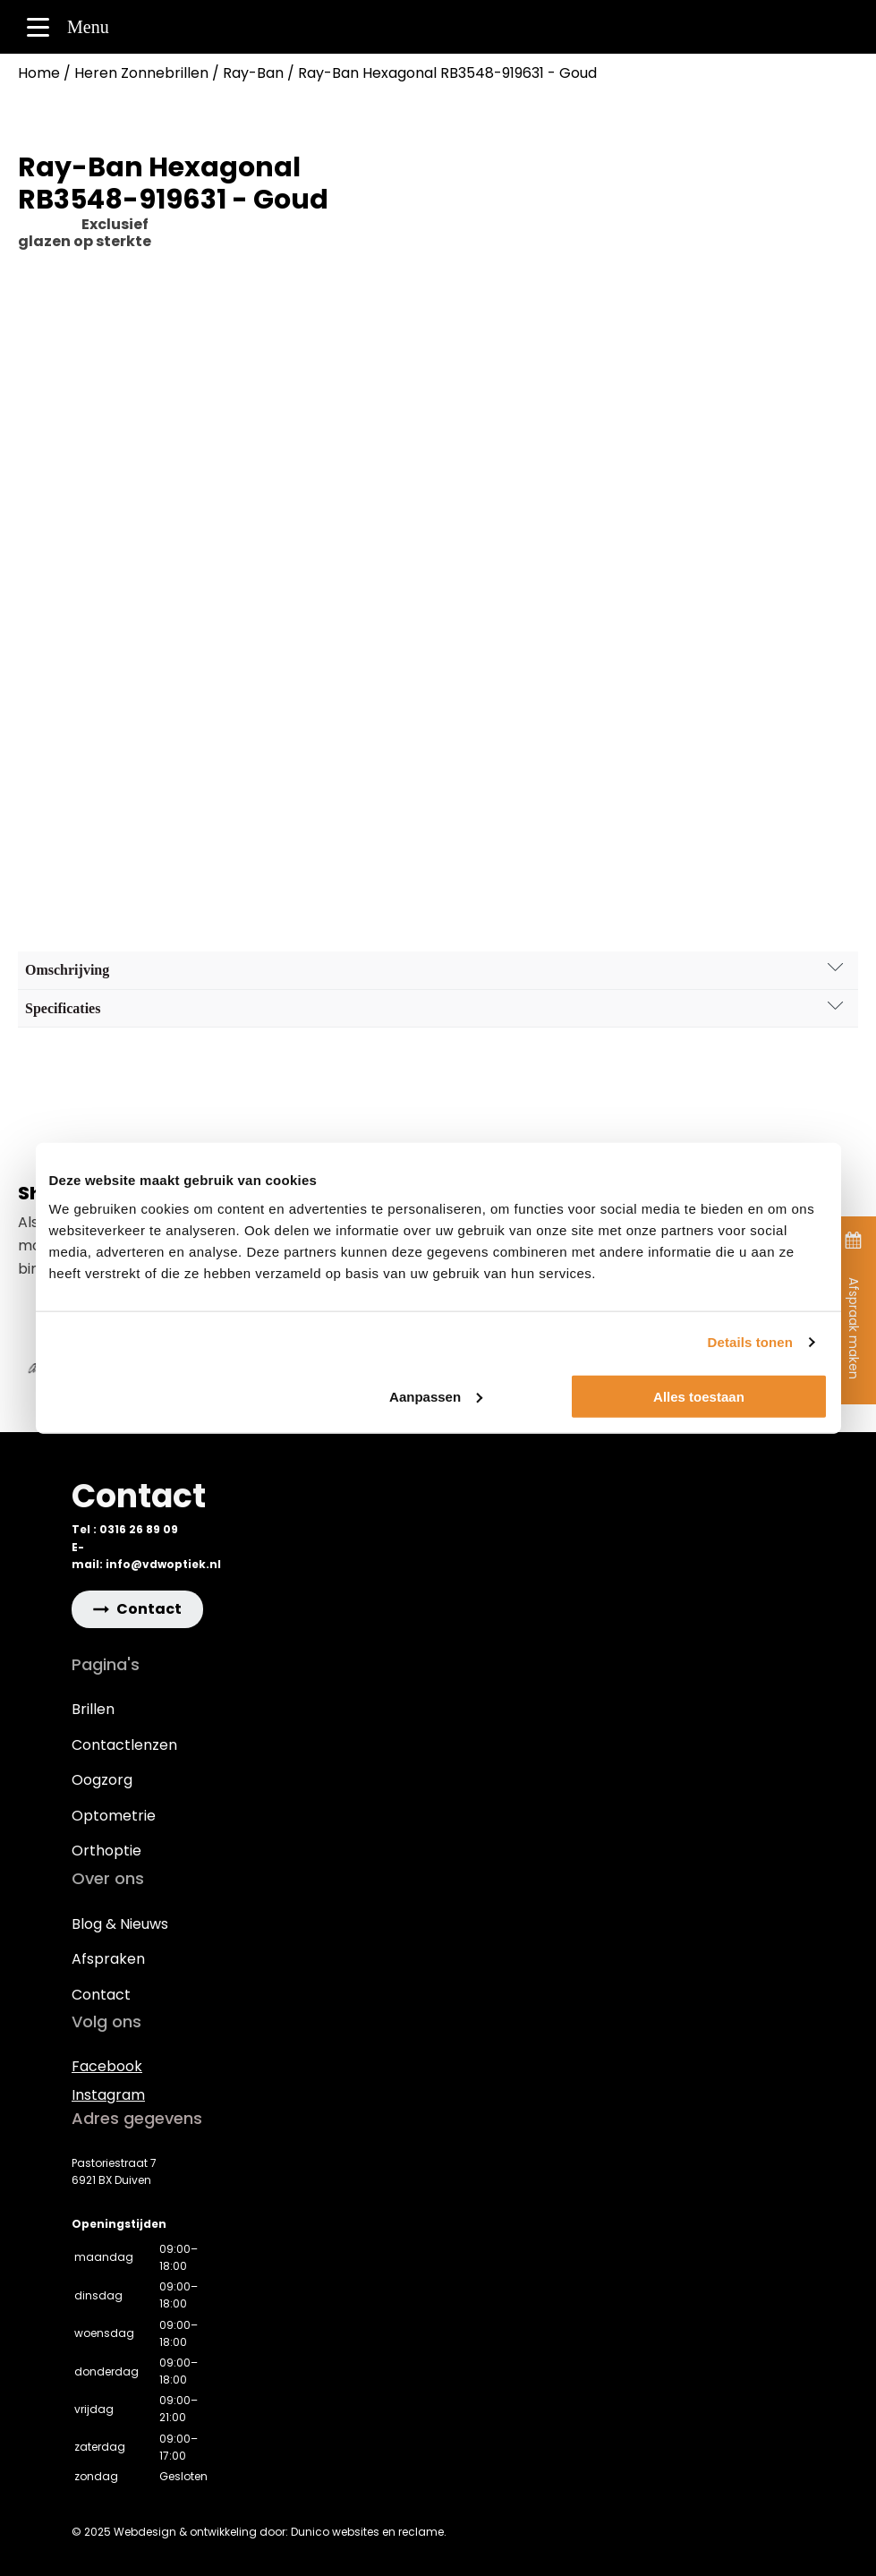  What do you see at coordinates (141, 73) in the screenshot?
I see `Heren Zonnebrillen` at bounding box center [141, 73].